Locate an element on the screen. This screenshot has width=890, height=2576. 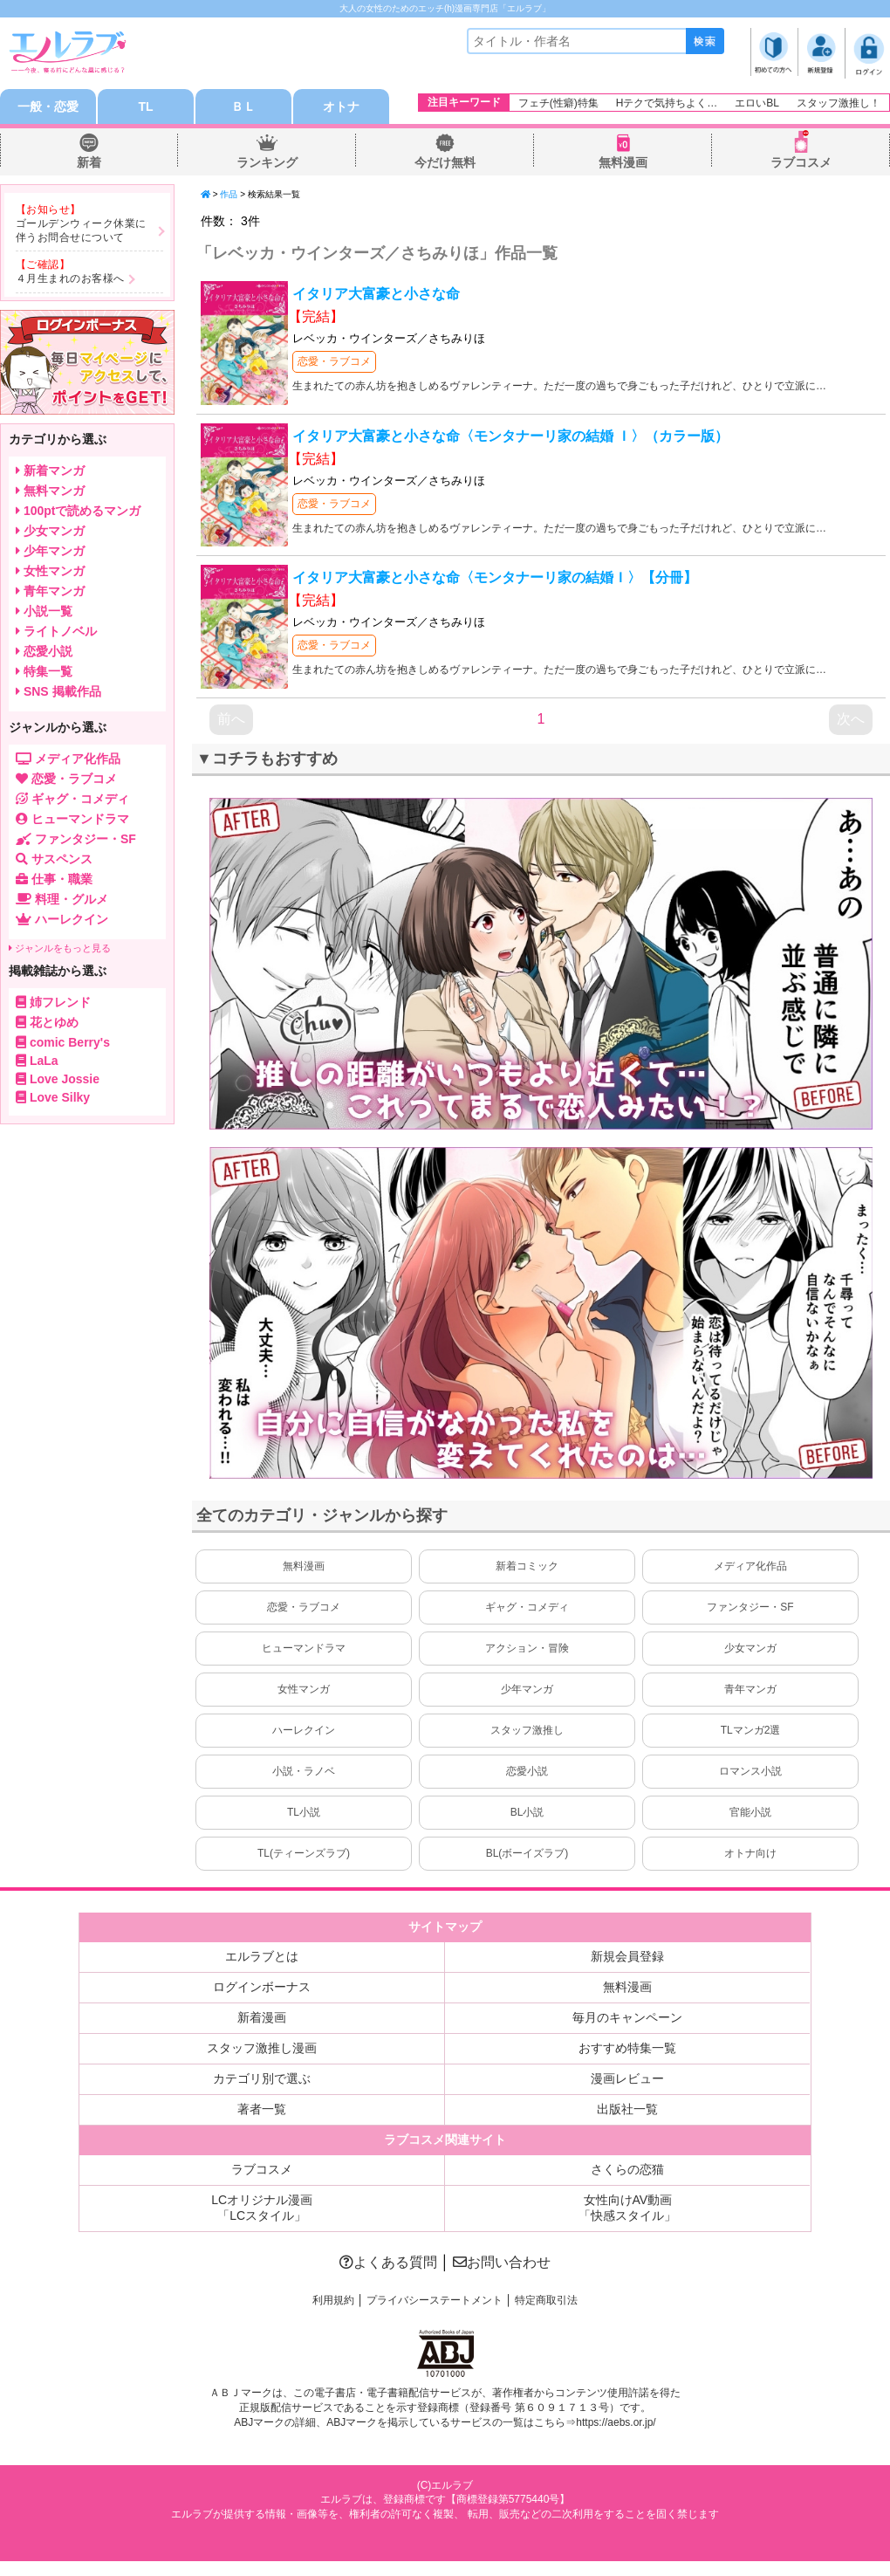
ヒューマンドラマ is located at coordinates (304, 1648).